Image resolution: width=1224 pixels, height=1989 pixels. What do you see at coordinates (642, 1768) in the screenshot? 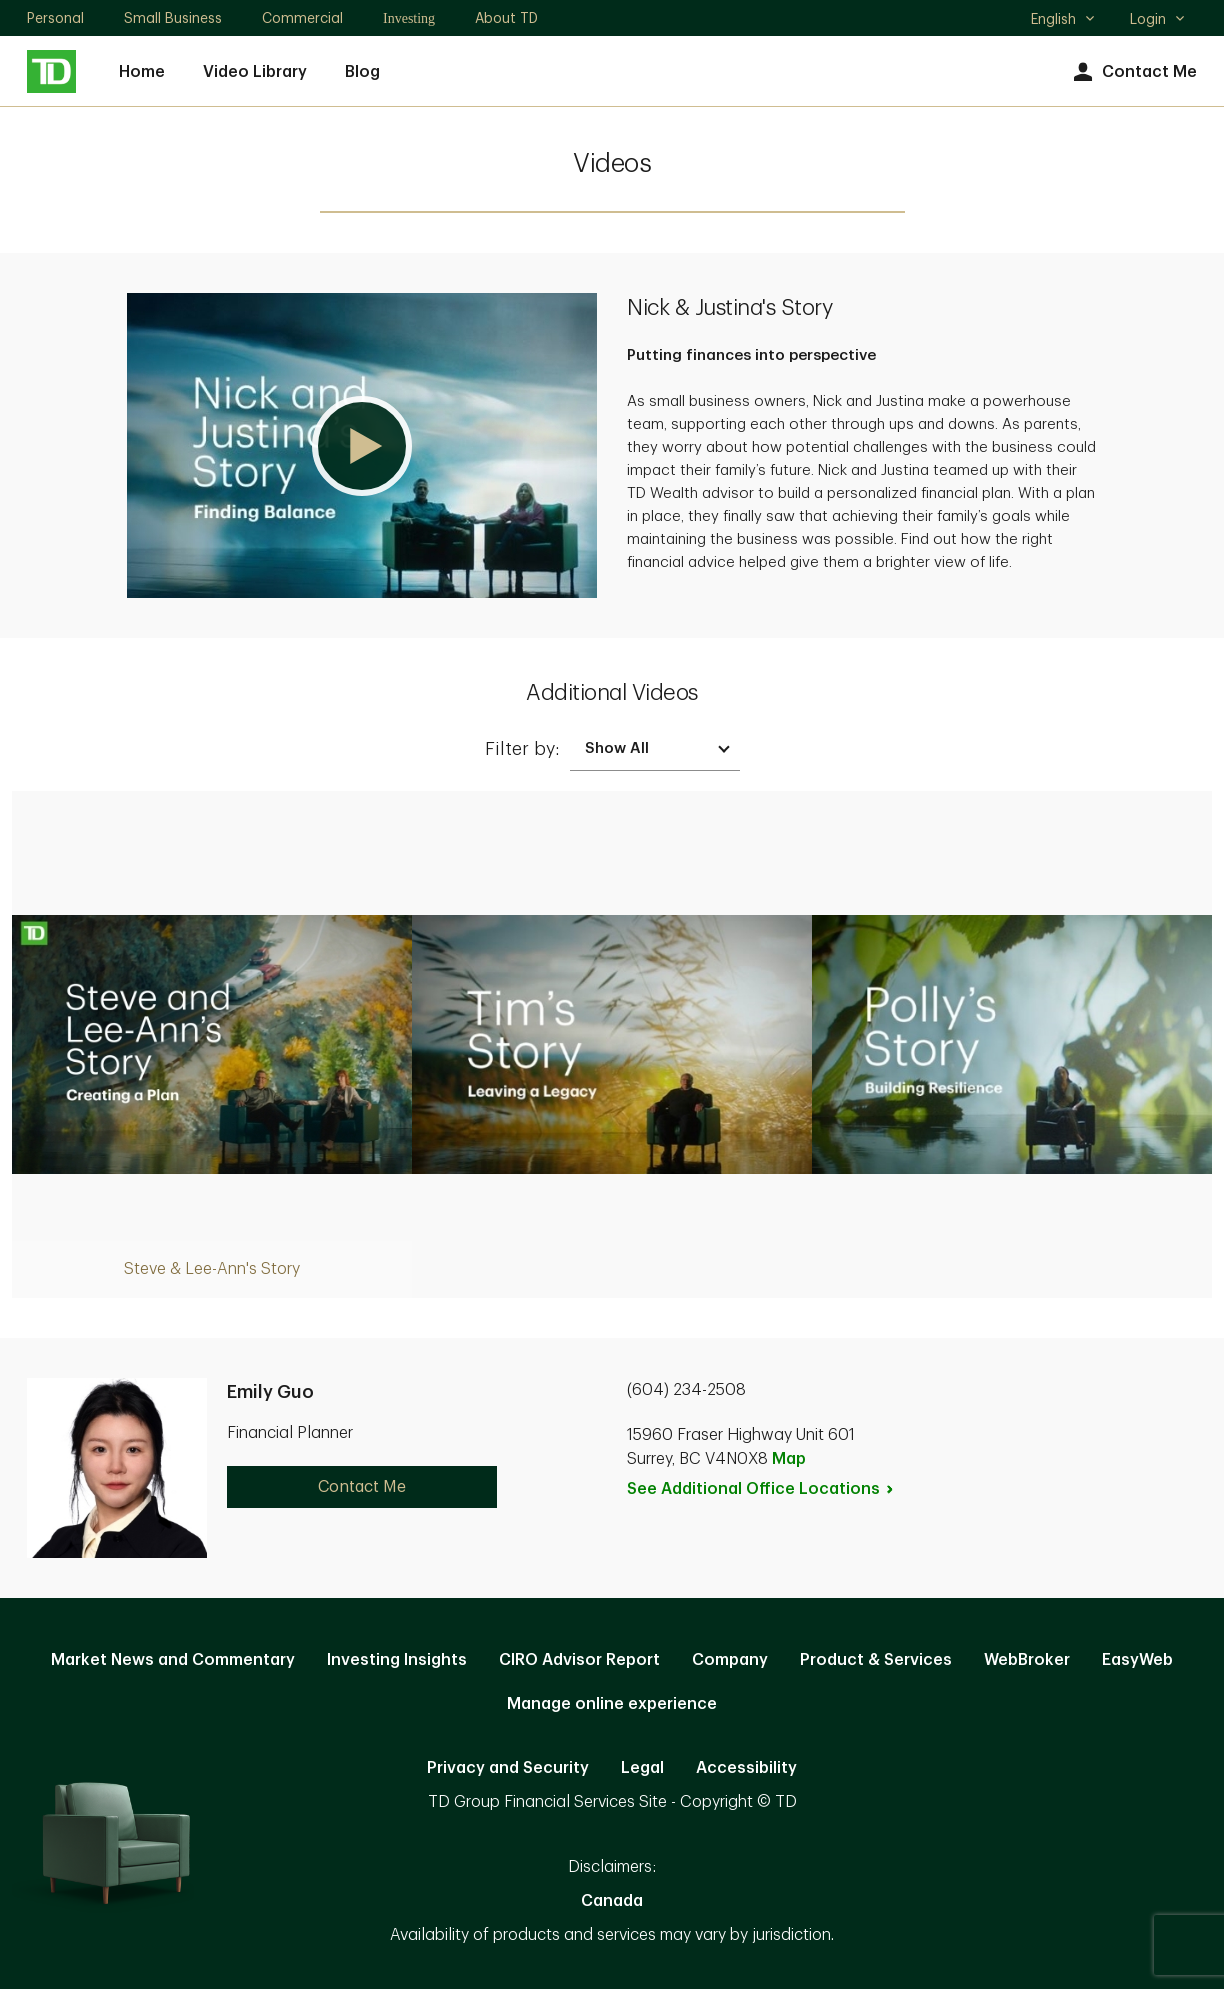
I see `Legal [Legal. Opens in new tab]` at bounding box center [642, 1768].